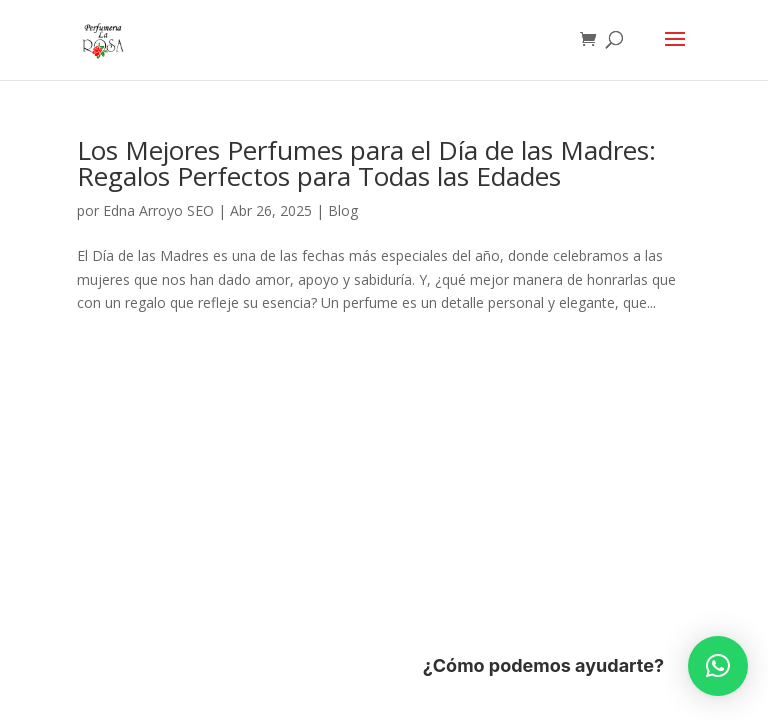 Image resolution: width=768 pixels, height=720 pixels. Describe the element at coordinates (366, 163) in the screenshot. I see `Los Mejores Perfumes para el Día de las Madres: Regalos Perfectos para Todas las Edades` at that location.